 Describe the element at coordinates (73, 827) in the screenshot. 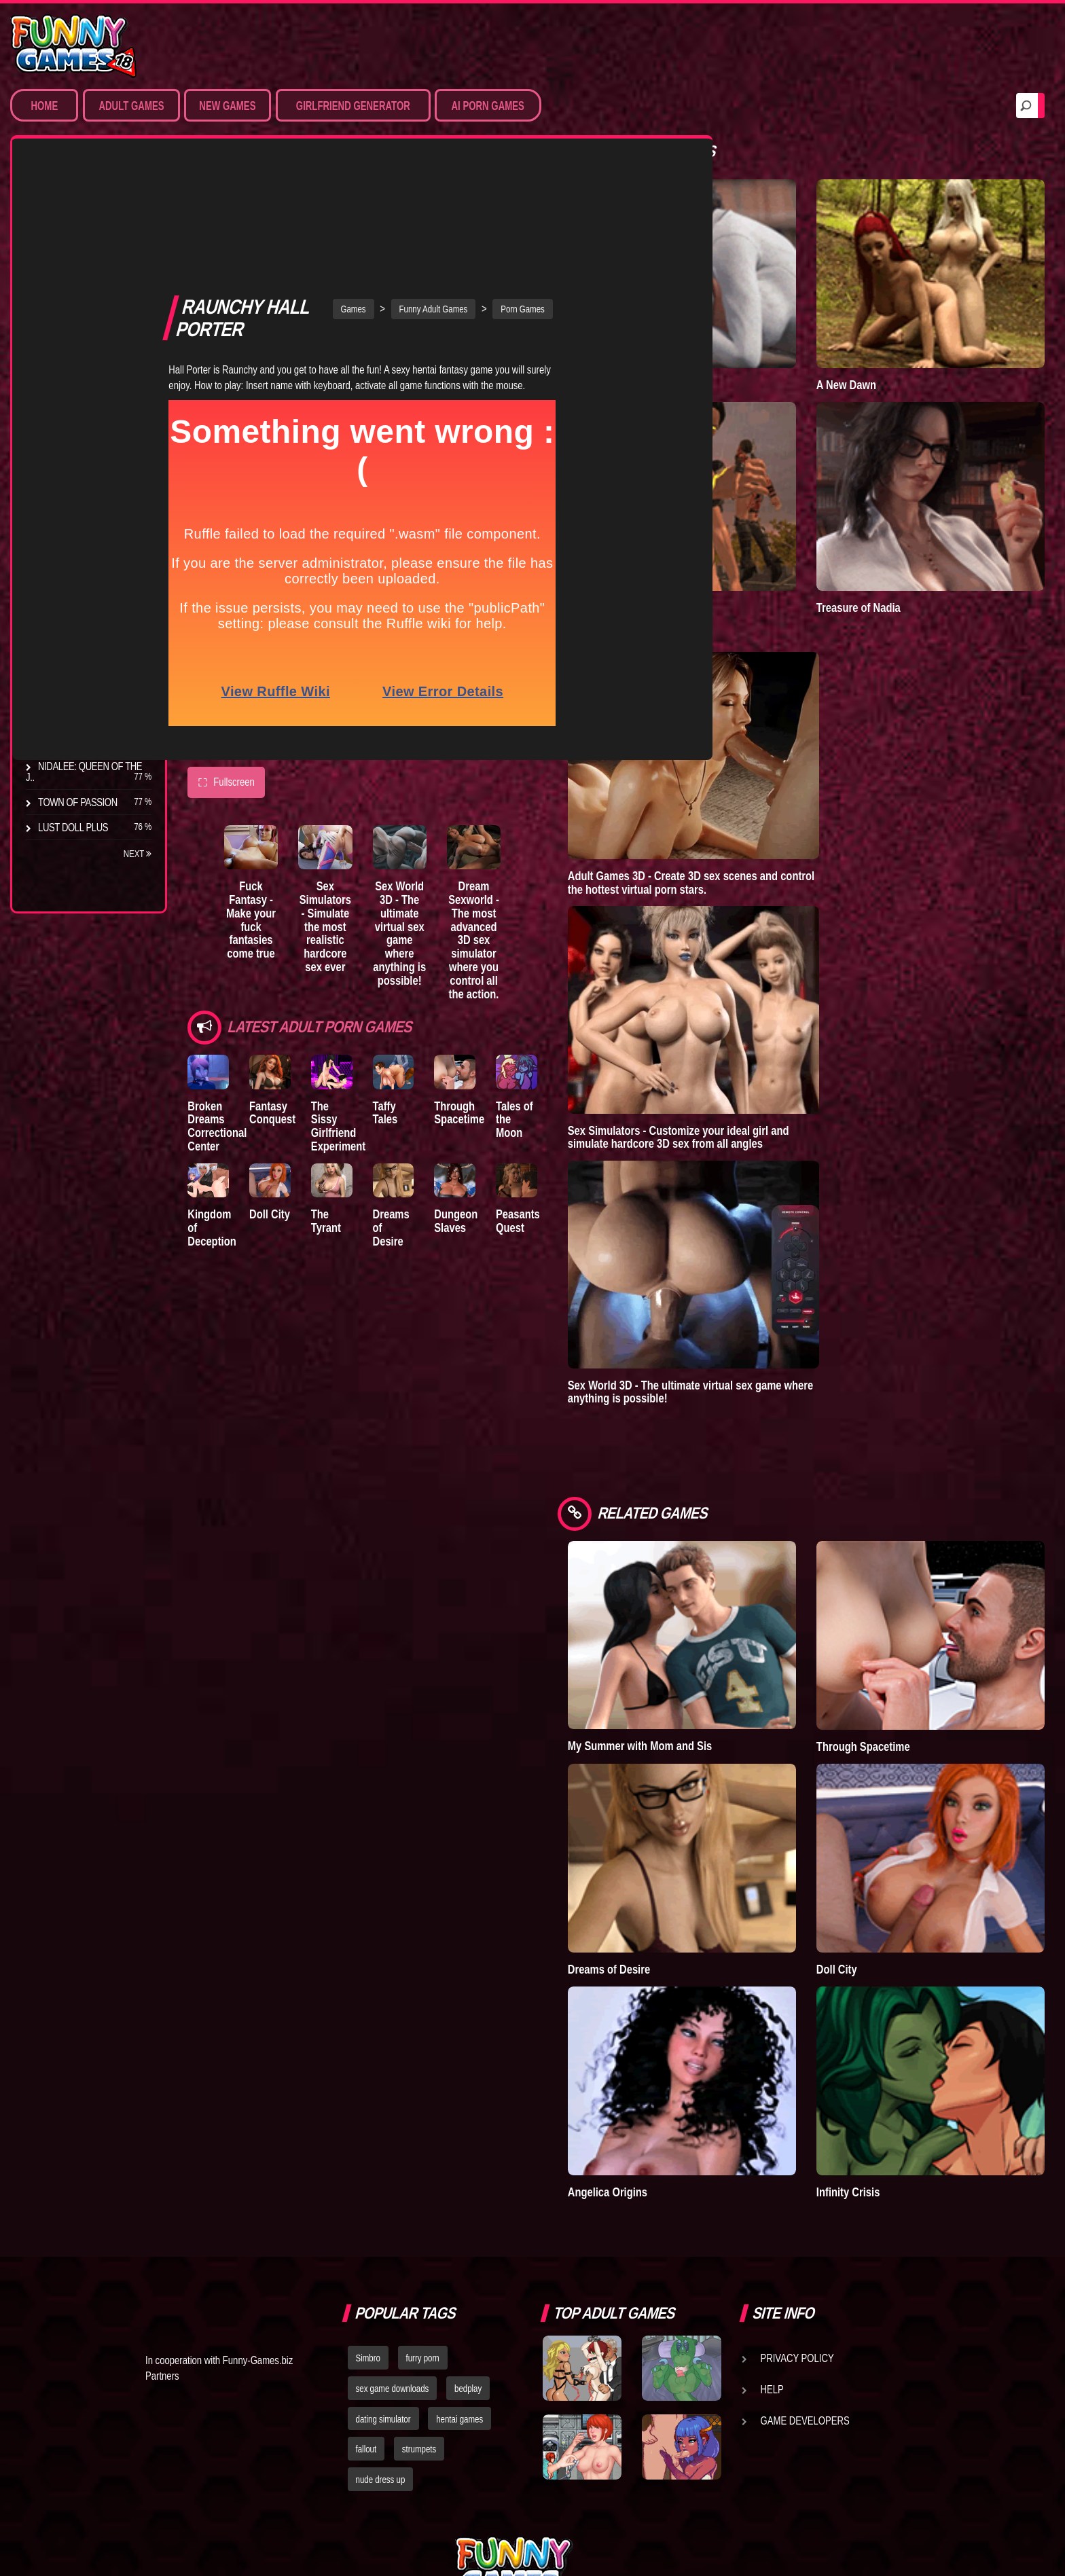

I see `Lust Doll Plus` at that location.